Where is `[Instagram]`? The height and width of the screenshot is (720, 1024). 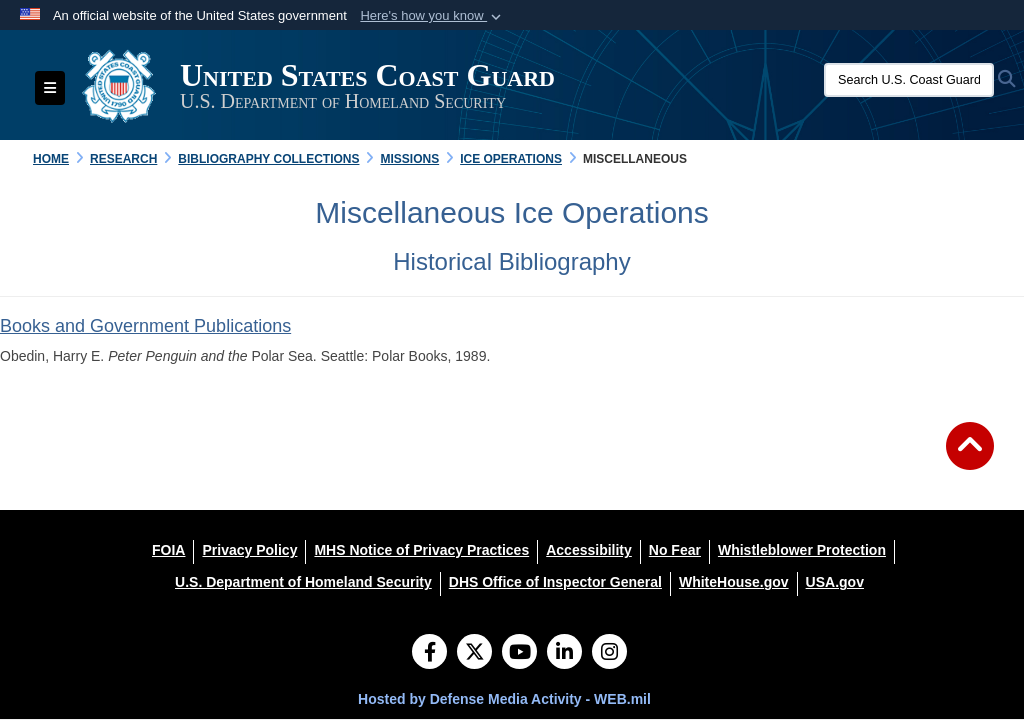 [Instagram] is located at coordinates (609, 654).